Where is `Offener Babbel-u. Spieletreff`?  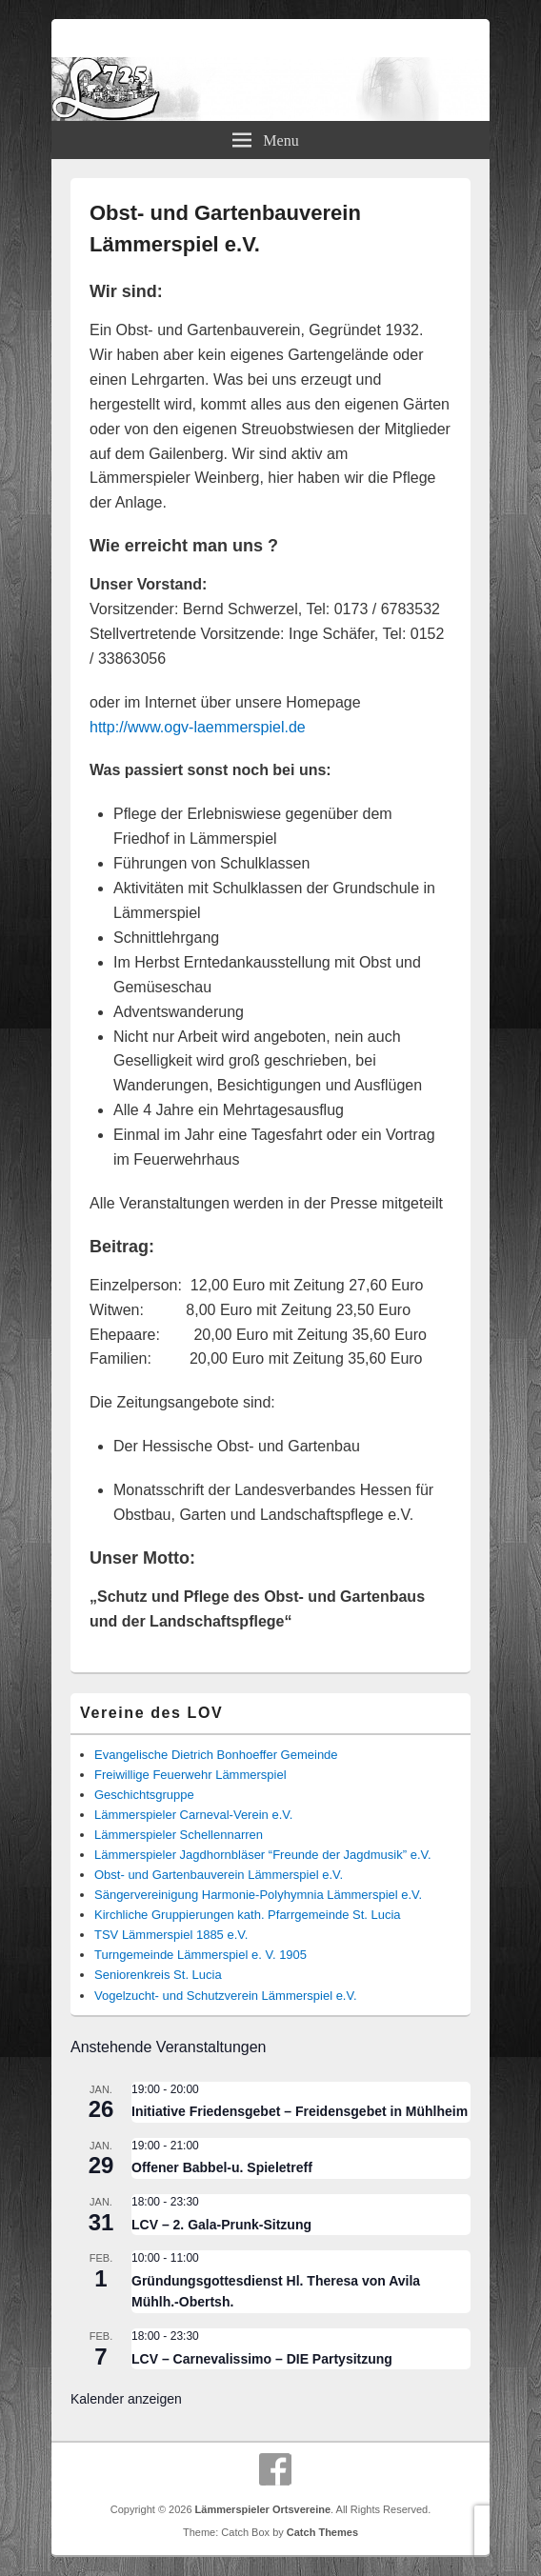
Offener Babbel-u. Spieletreff is located at coordinates (221, 2167).